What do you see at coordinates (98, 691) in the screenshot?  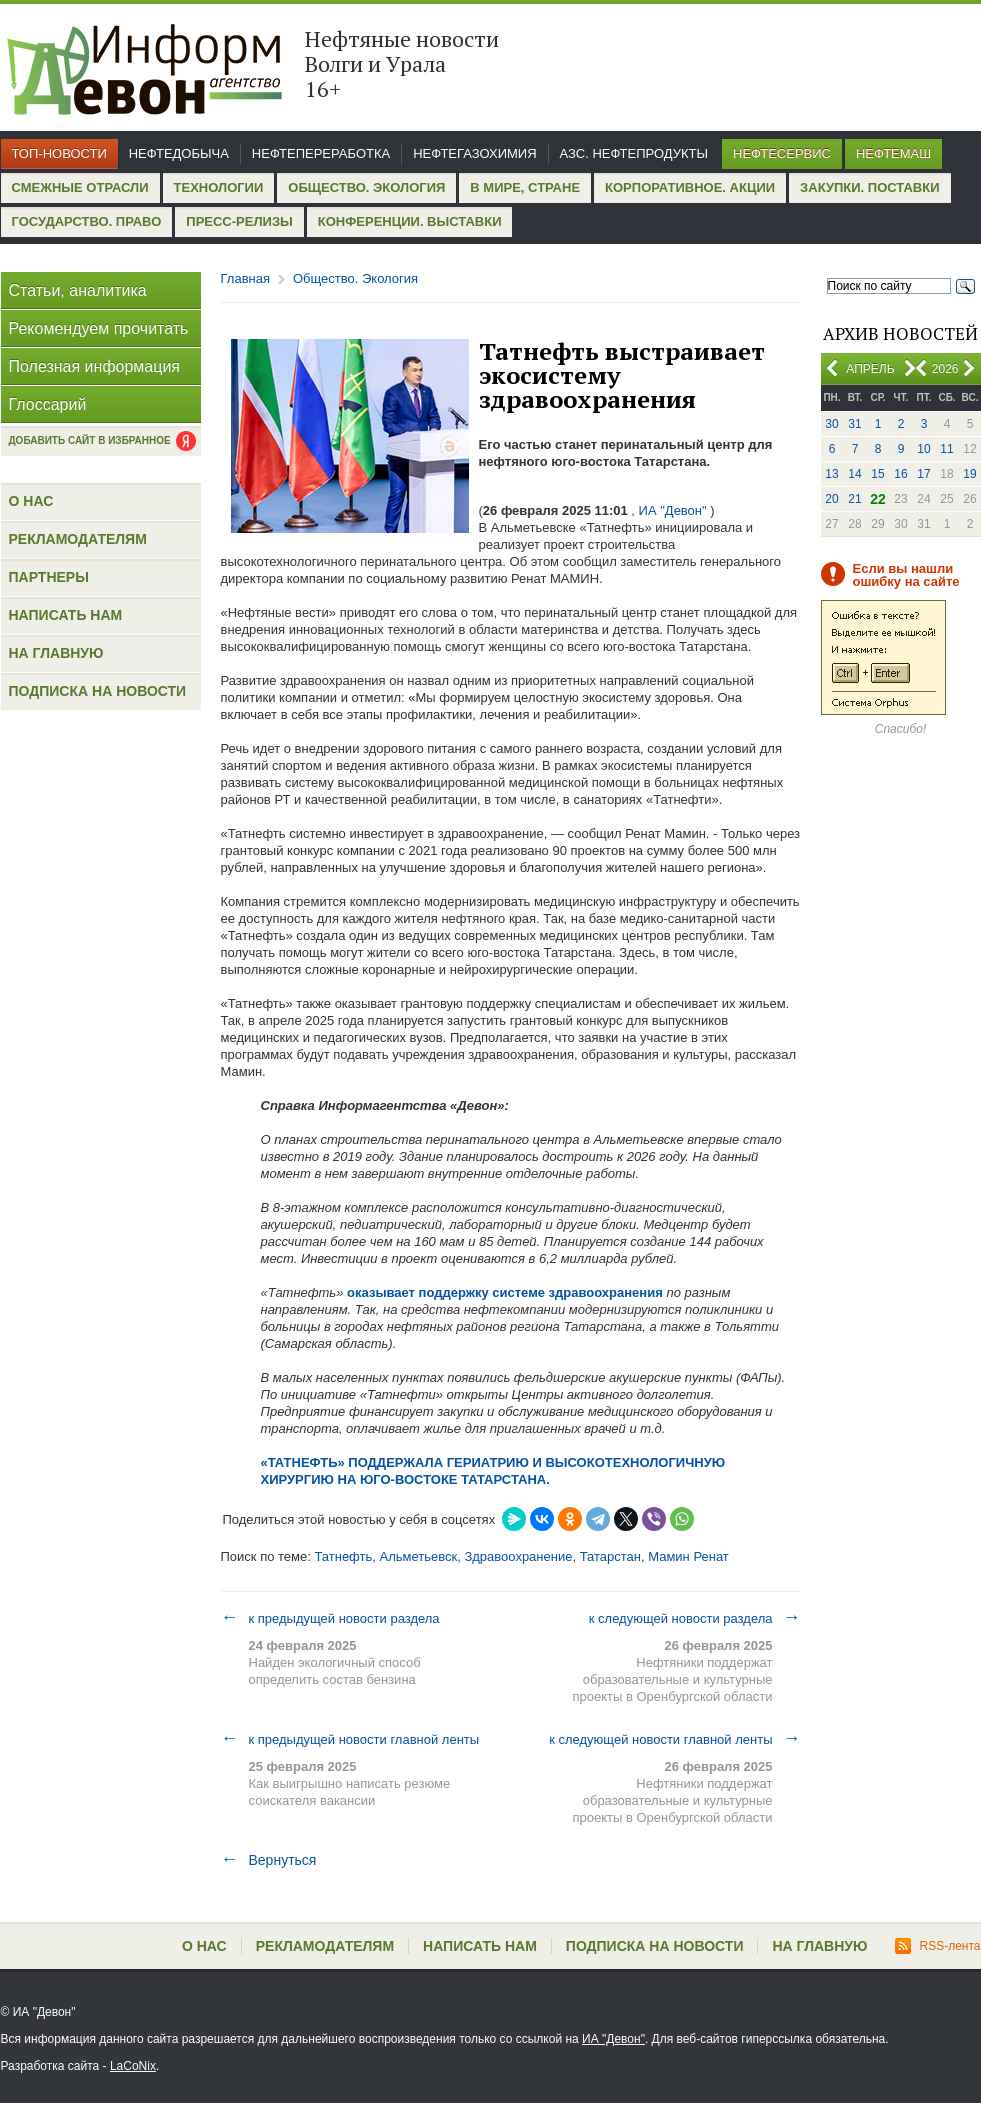 I see `Подписка на новости` at bounding box center [98, 691].